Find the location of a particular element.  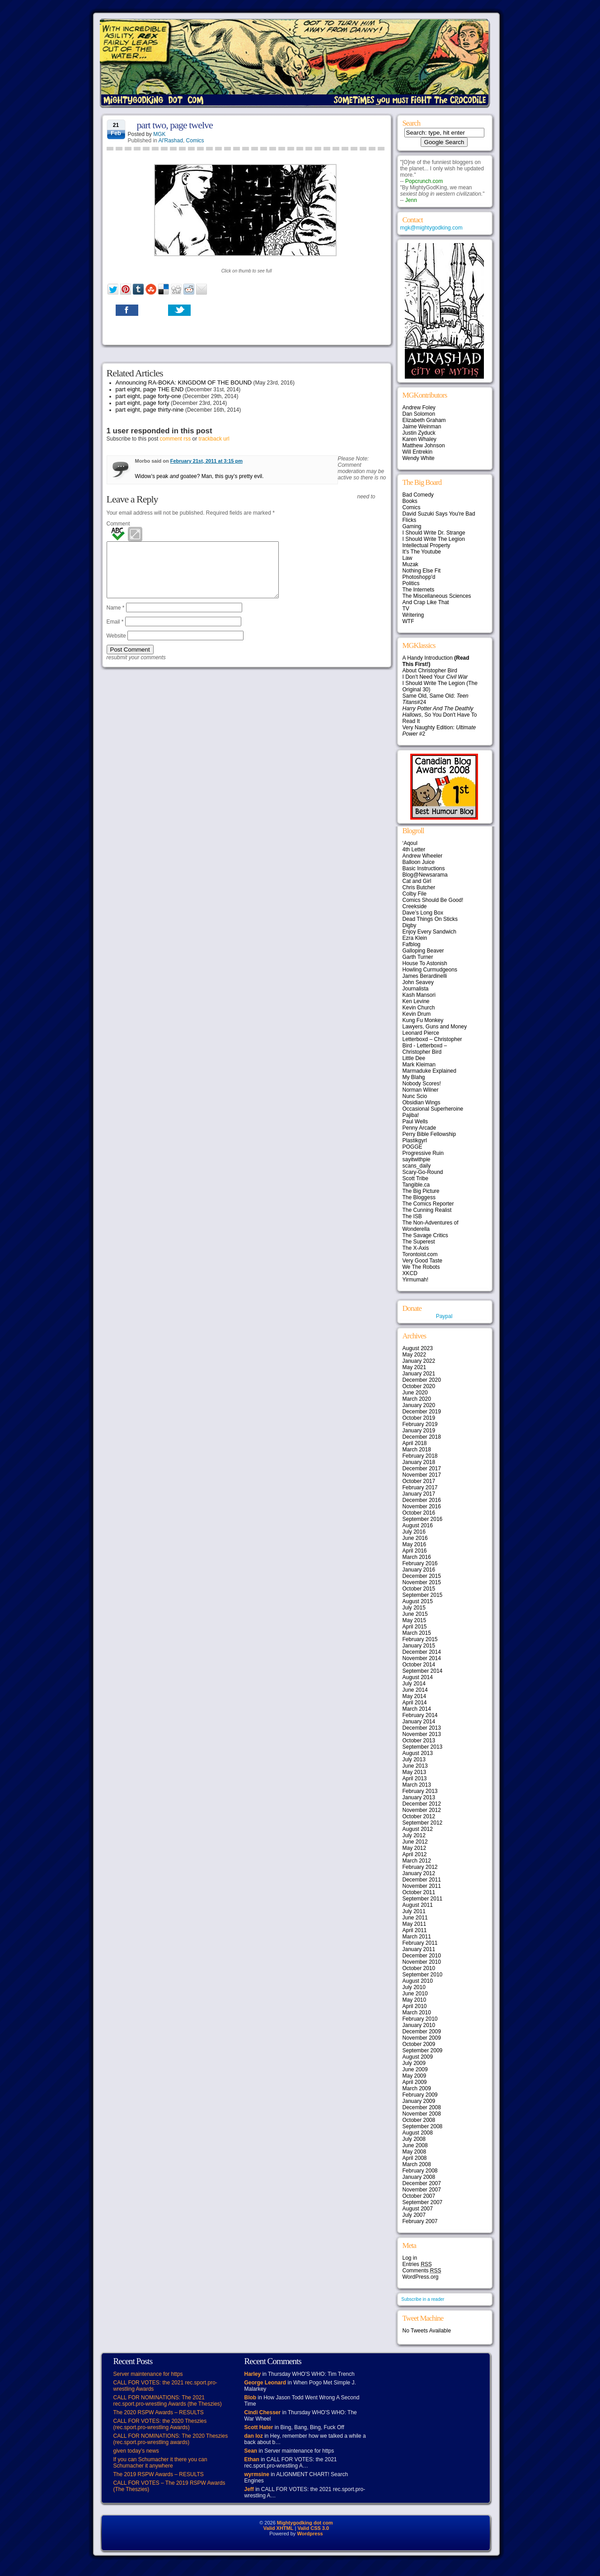

March 2008 is located at coordinates (417, 2164).